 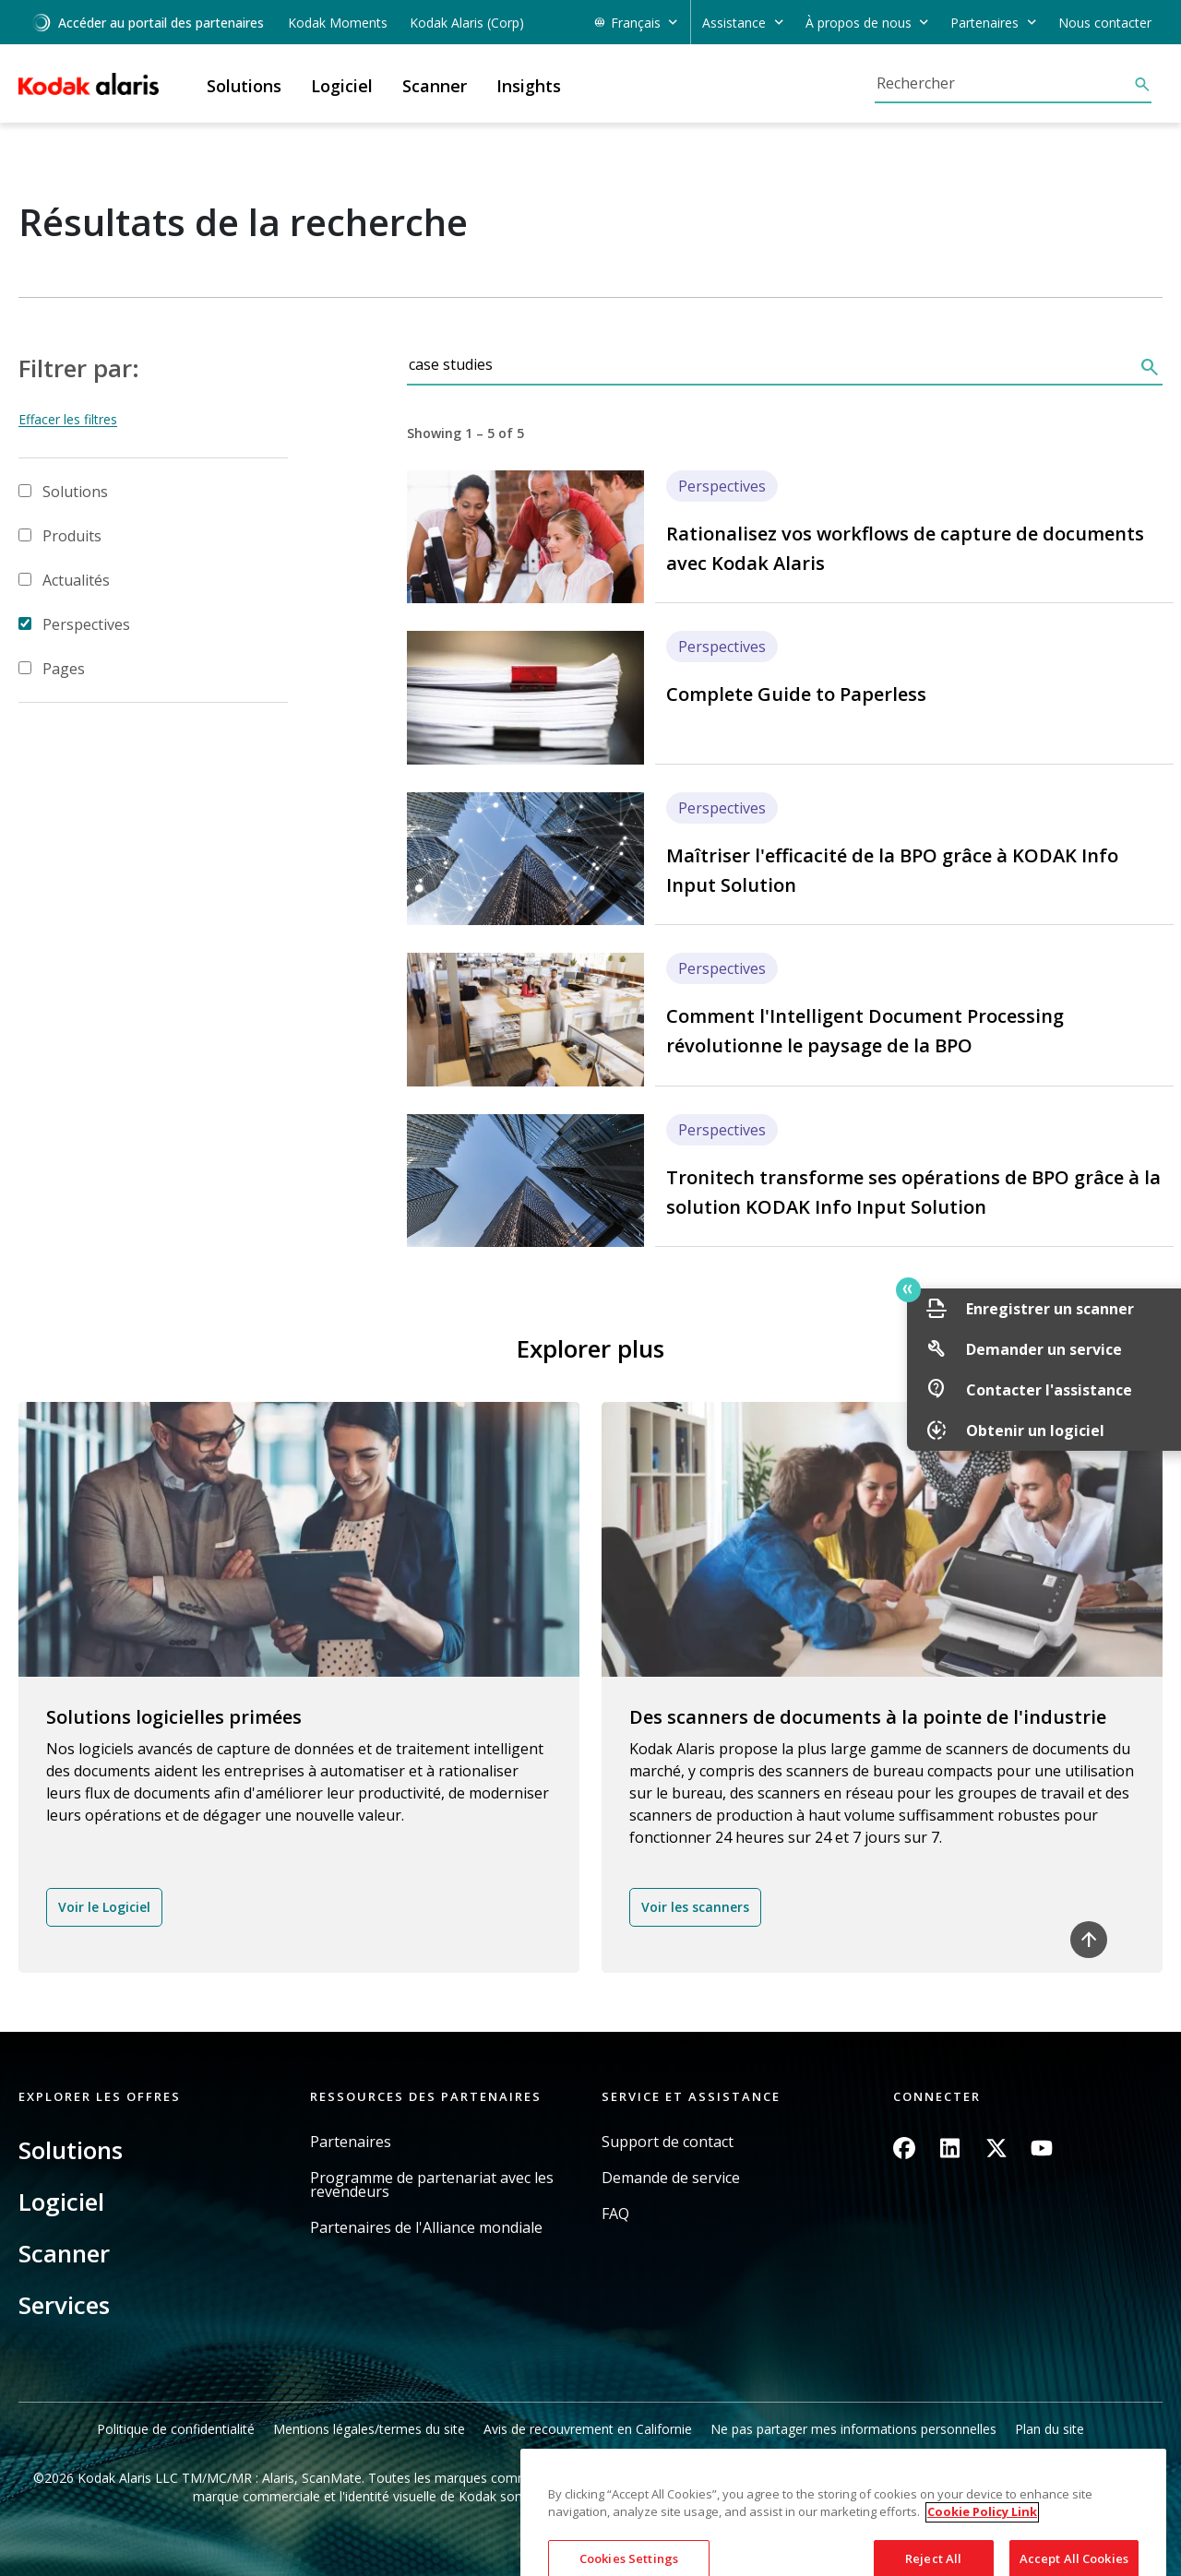 I want to click on Complete Guide to Paperless, so click(x=796, y=694).